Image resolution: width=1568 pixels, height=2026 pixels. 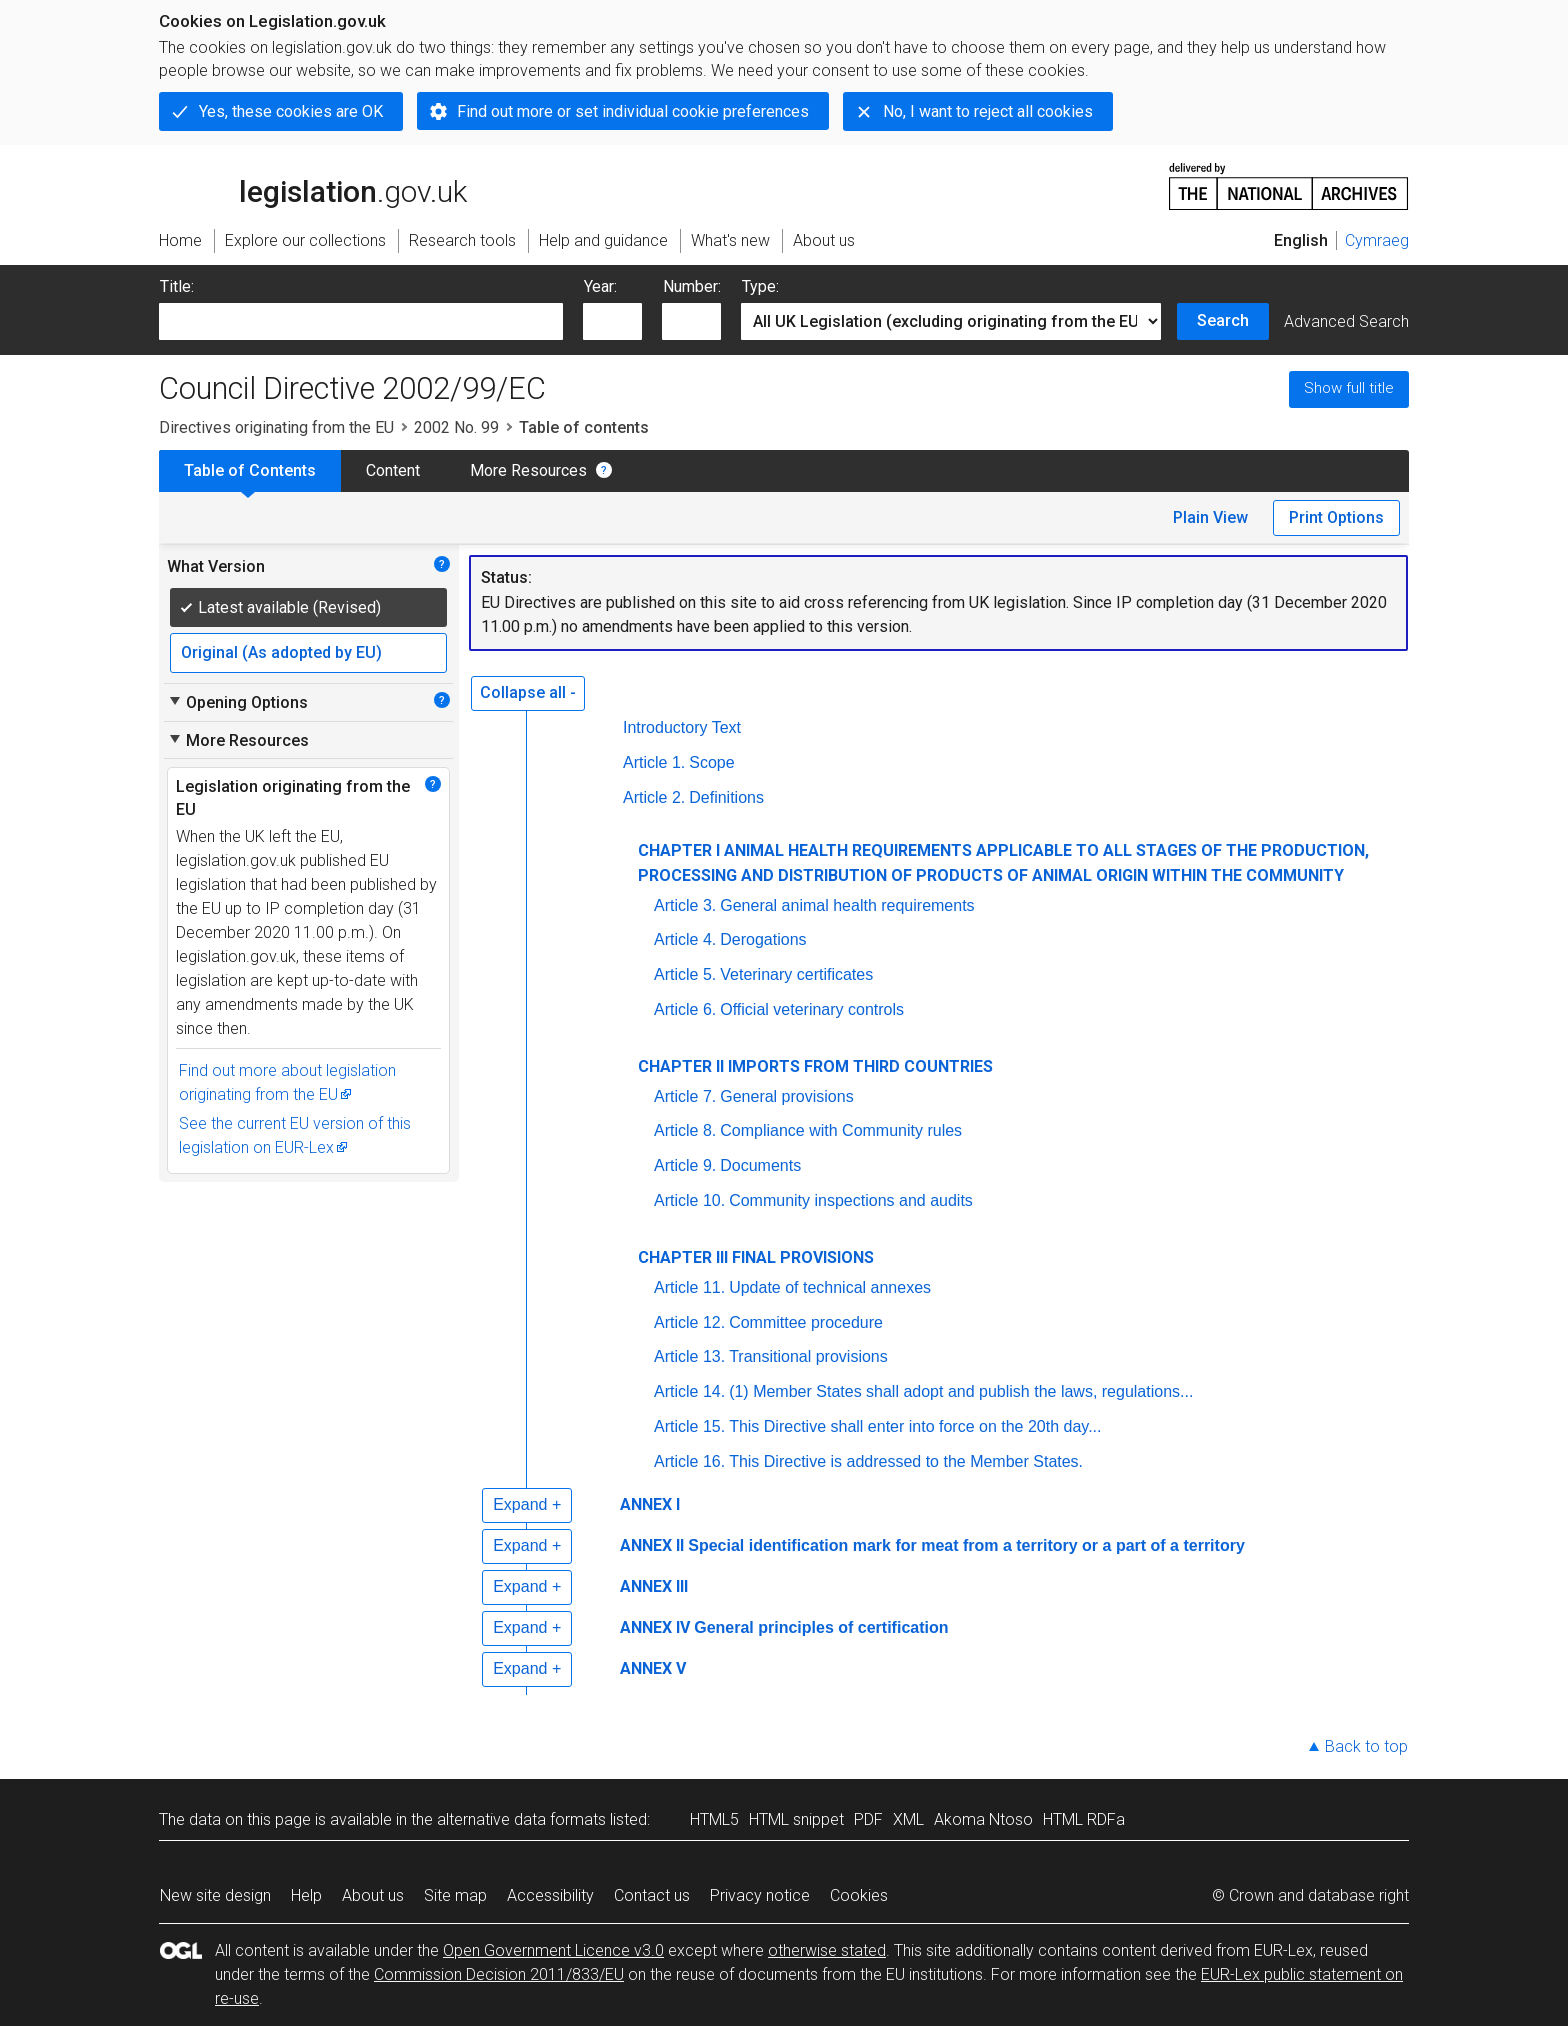 I want to click on Article 13., so click(x=689, y=1356).